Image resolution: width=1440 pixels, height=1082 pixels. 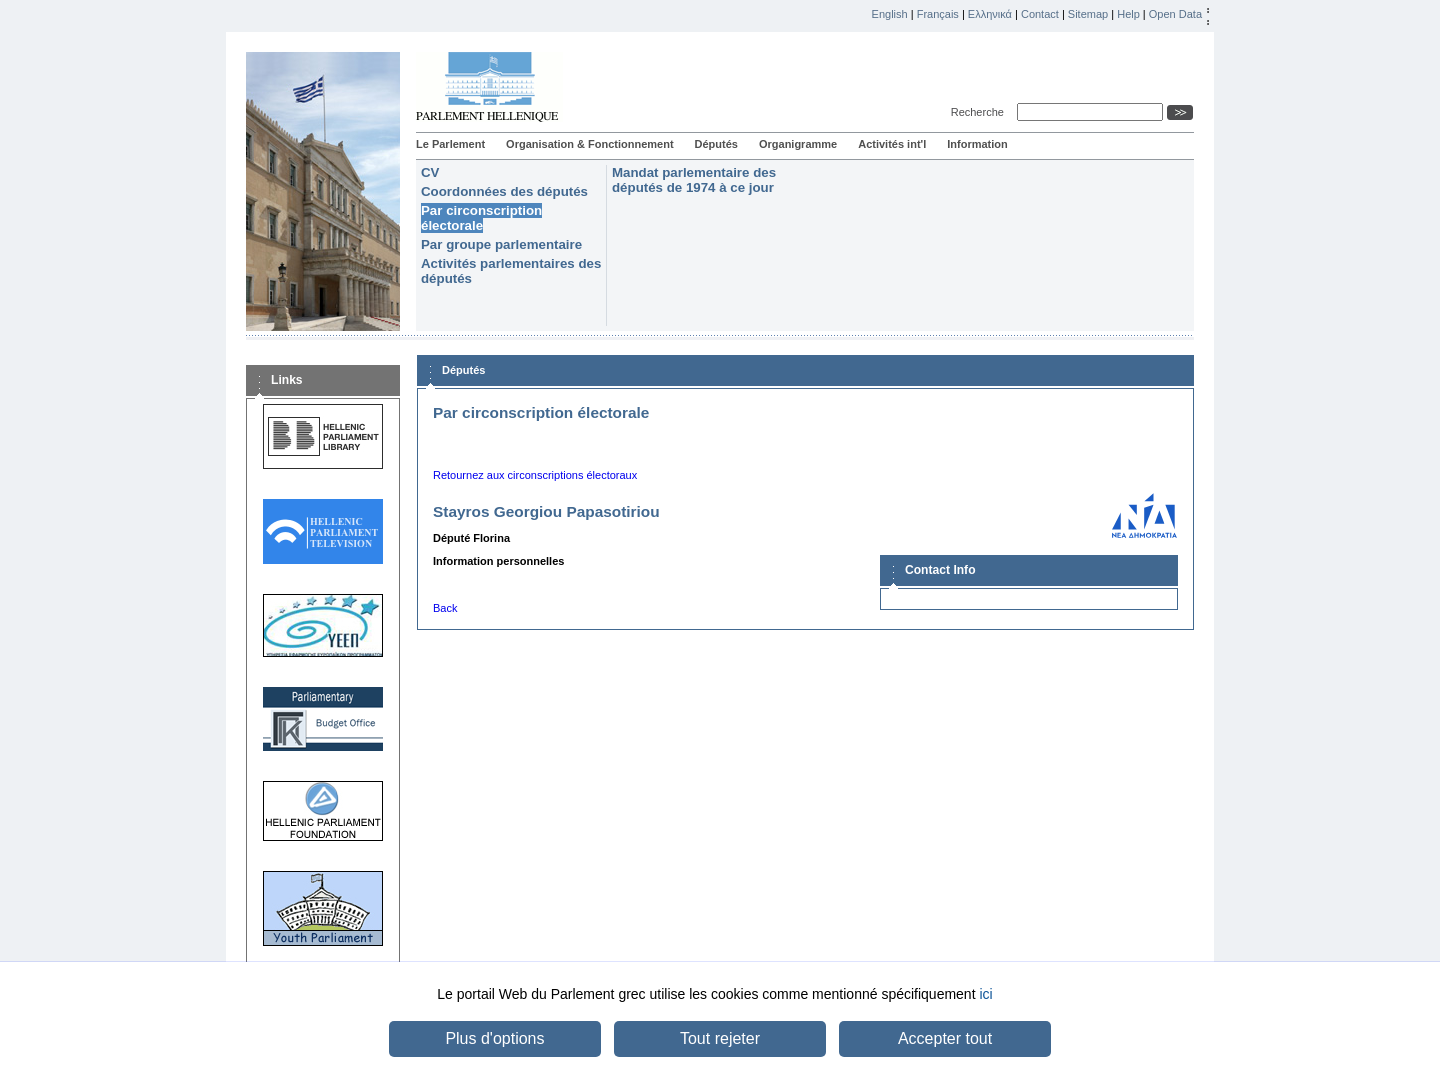 I want to click on Français, so click(x=938, y=14).